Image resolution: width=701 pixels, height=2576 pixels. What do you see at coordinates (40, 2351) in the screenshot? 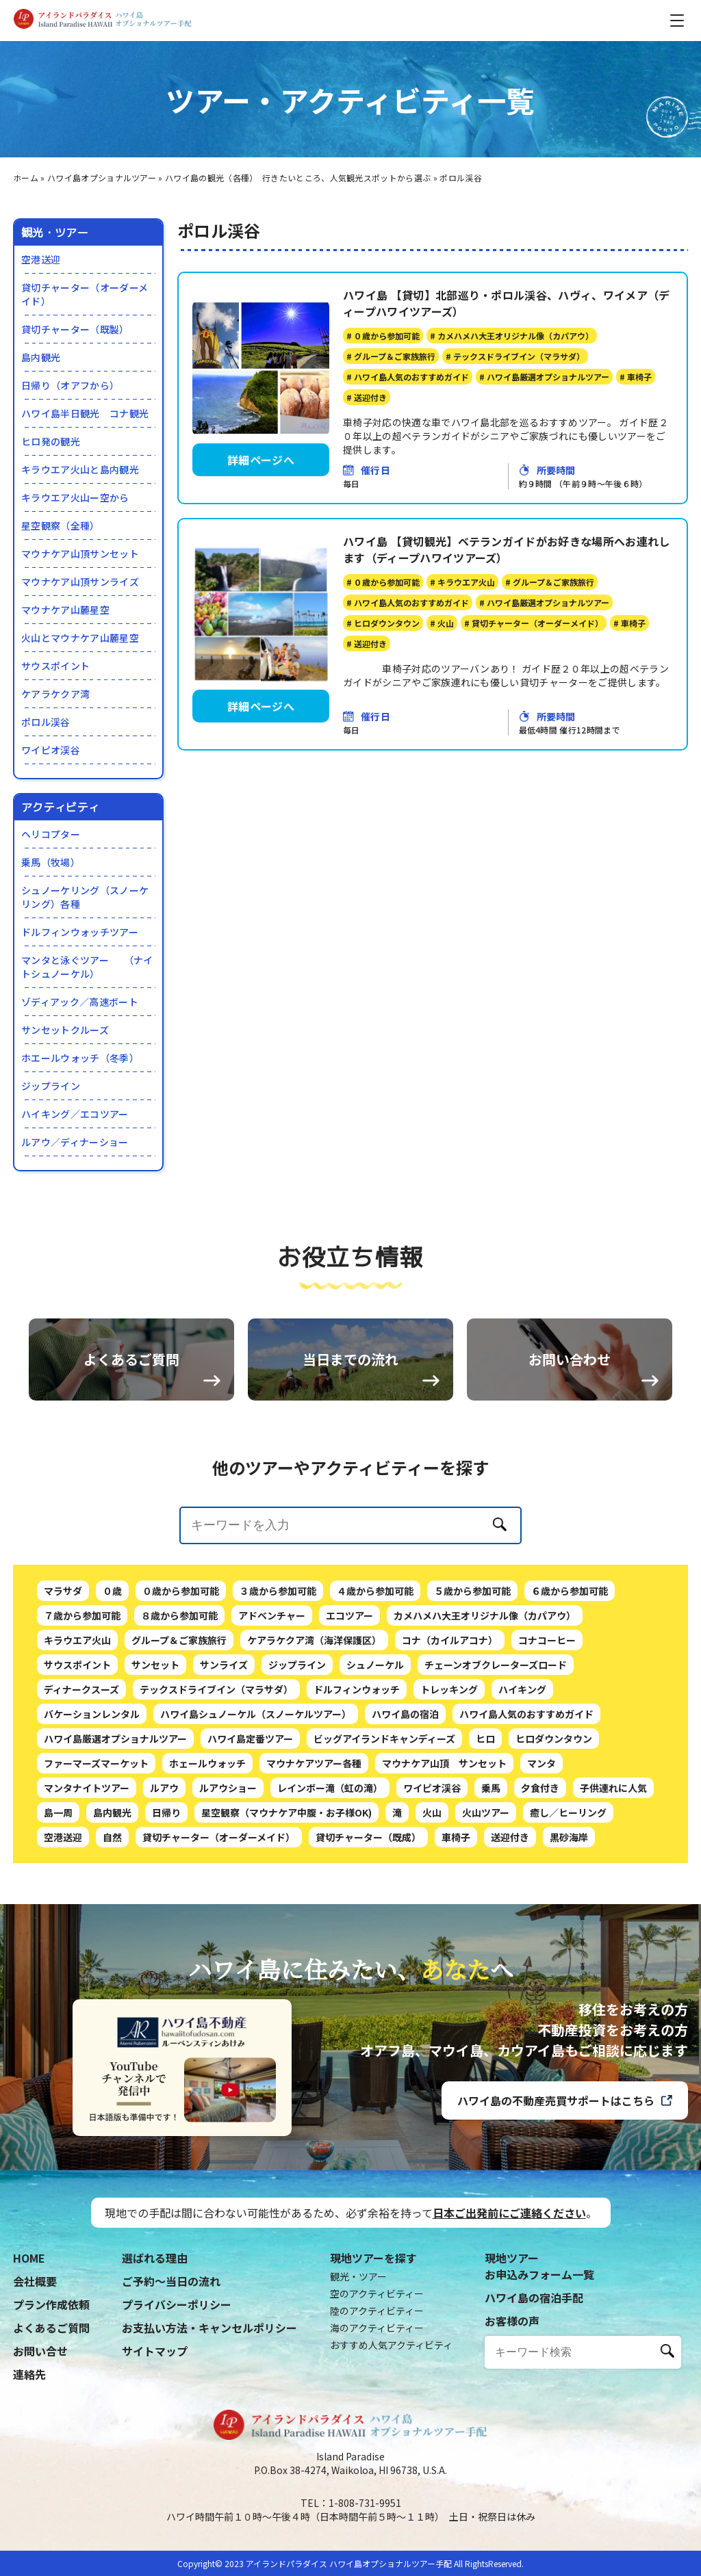
I see `お問い合せ` at bounding box center [40, 2351].